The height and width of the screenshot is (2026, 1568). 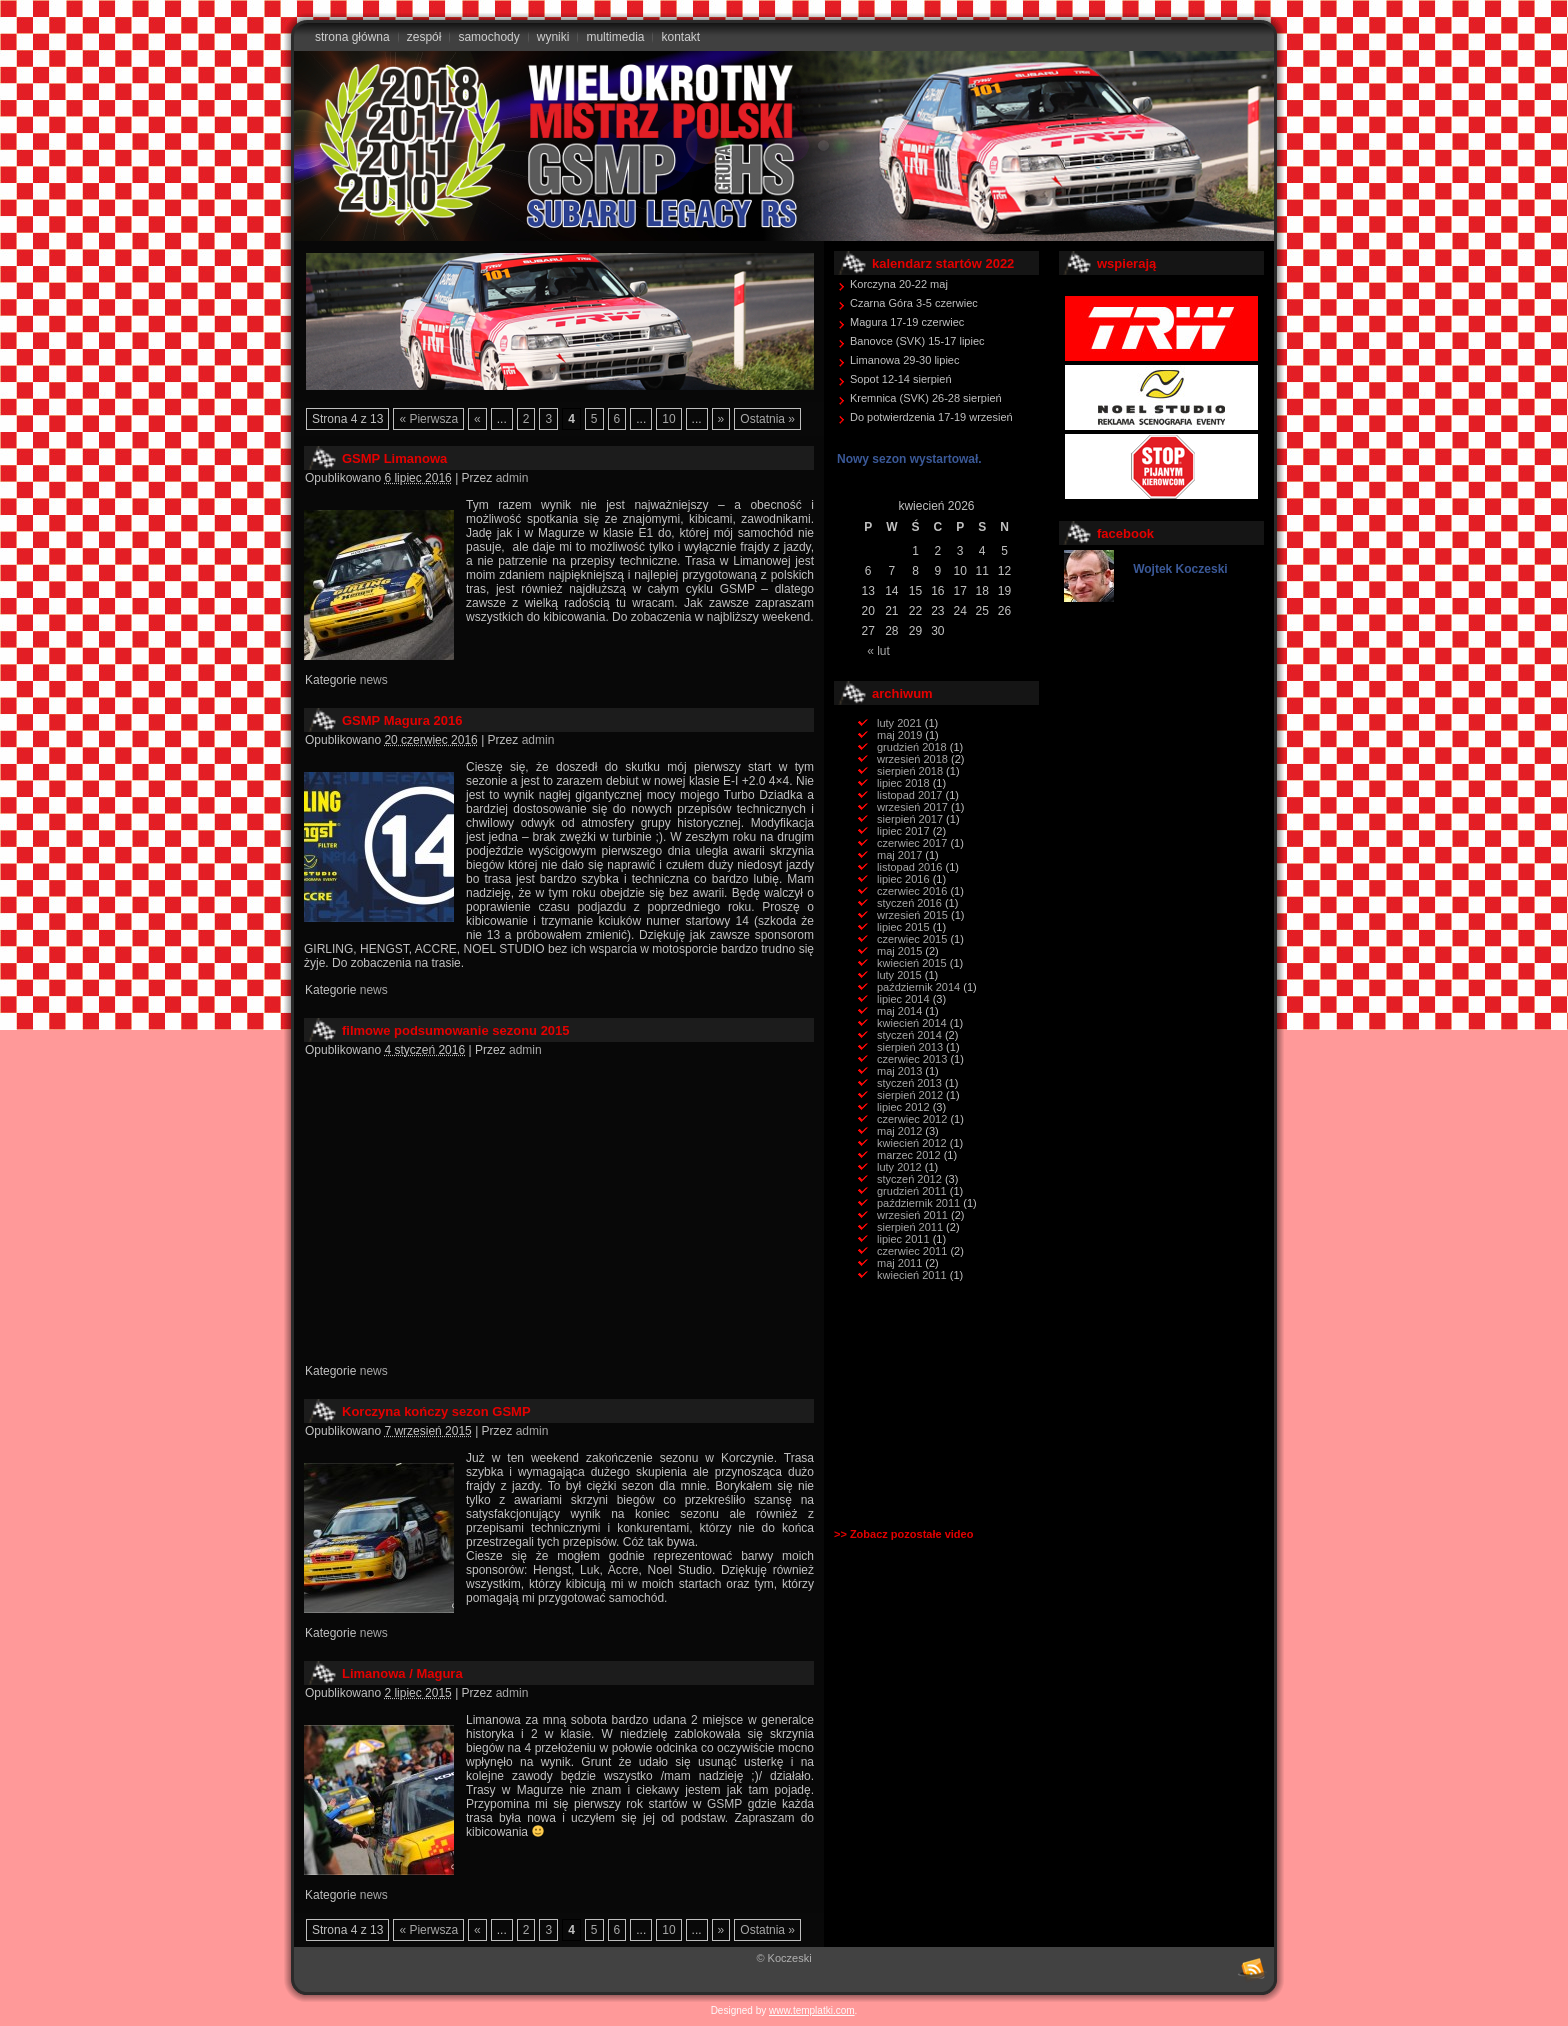 What do you see at coordinates (878, 651) in the screenshot?
I see `« lut` at bounding box center [878, 651].